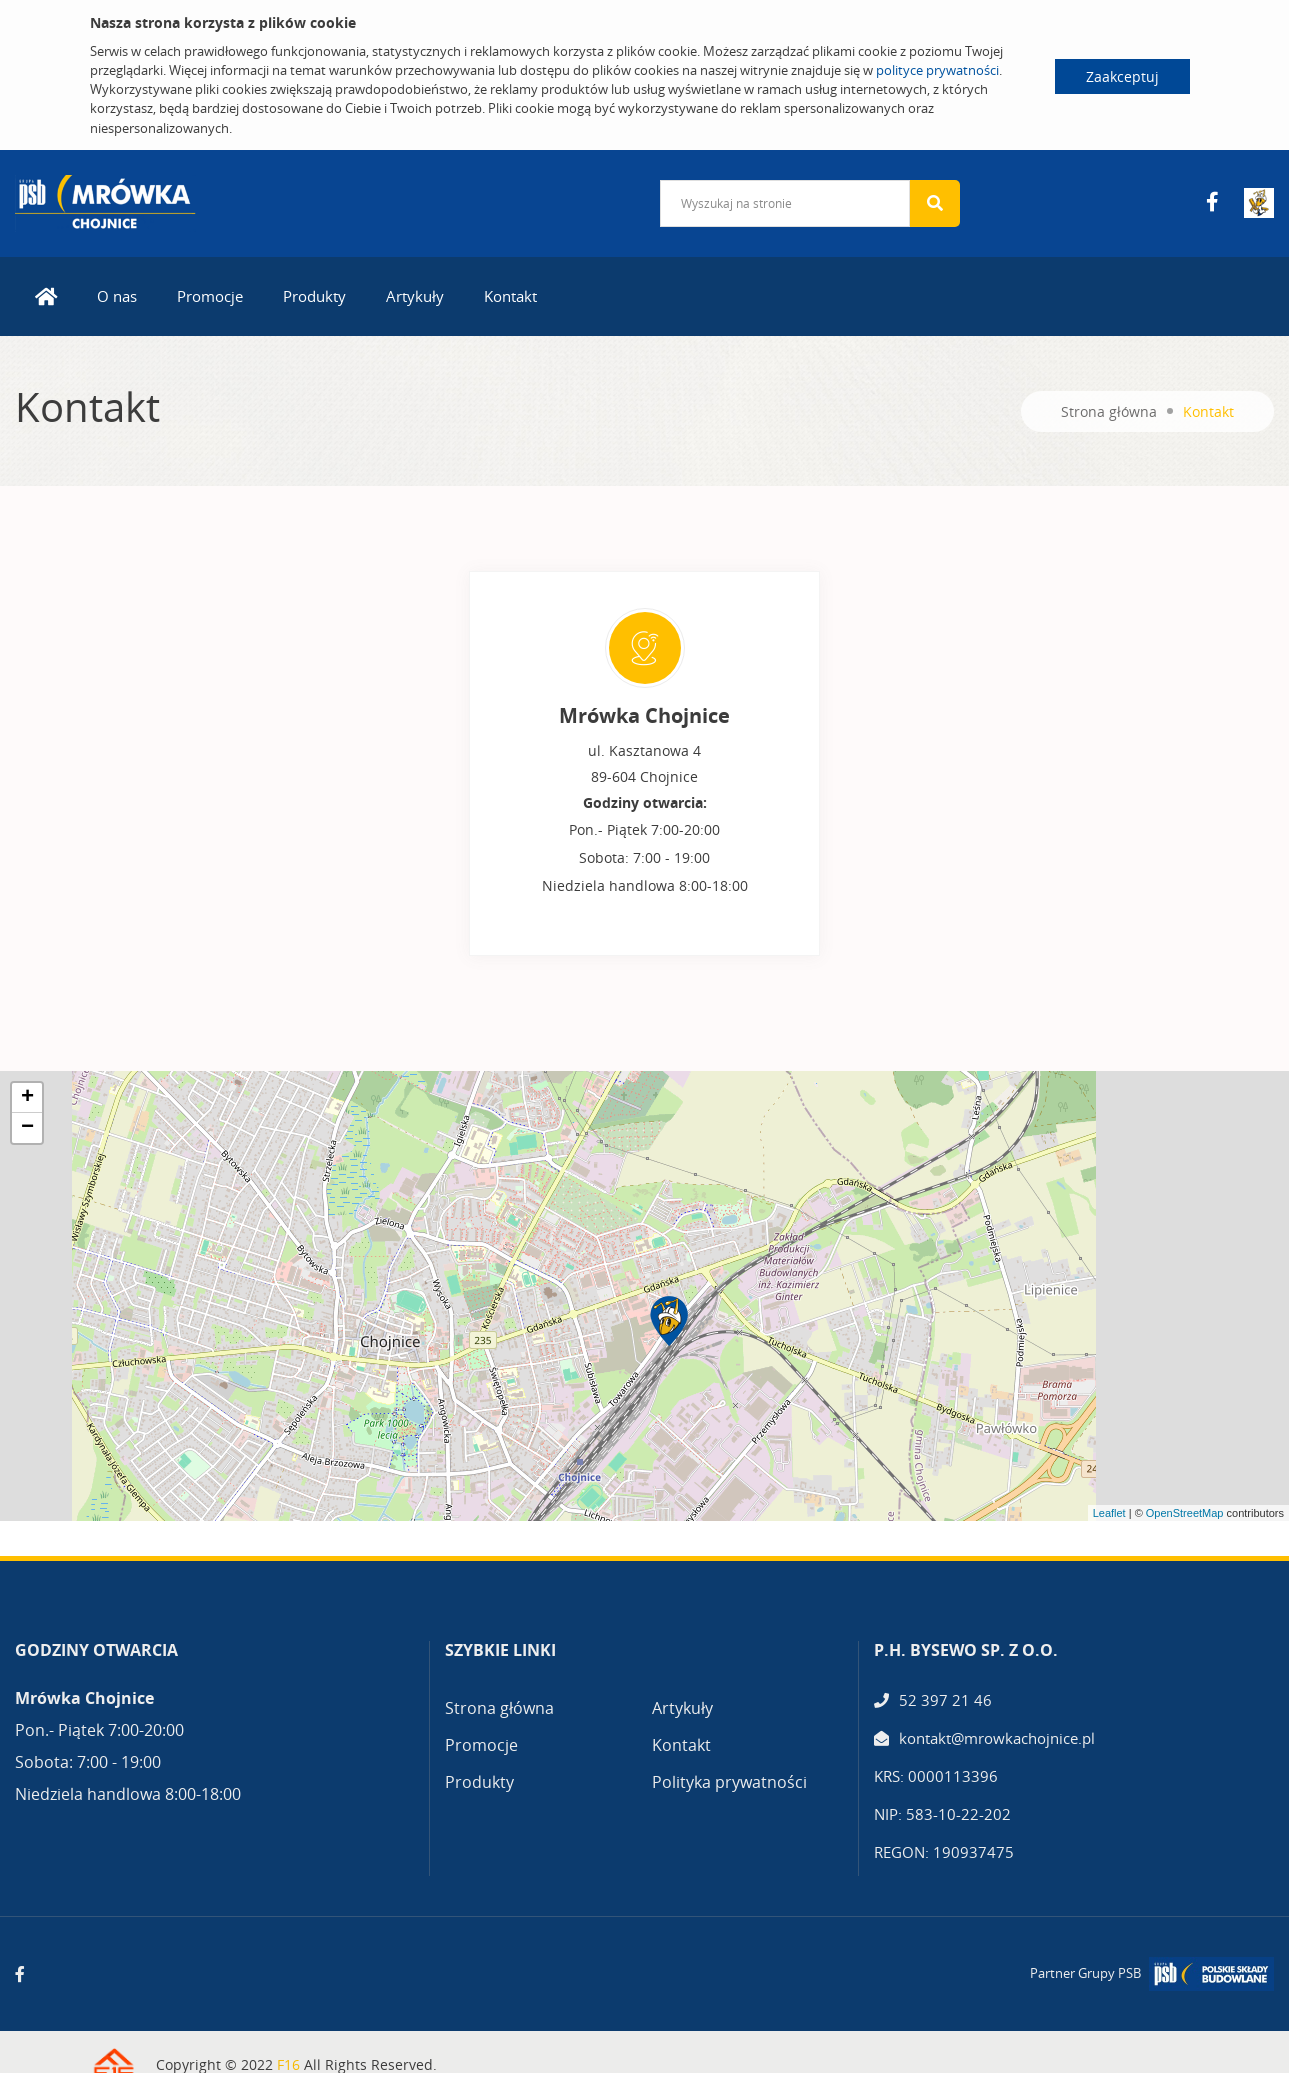 The width and height of the screenshot is (1289, 2073). What do you see at coordinates (1085, 1973) in the screenshot?
I see `Partner Grupy PSB` at bounding box center [1085, 1973].